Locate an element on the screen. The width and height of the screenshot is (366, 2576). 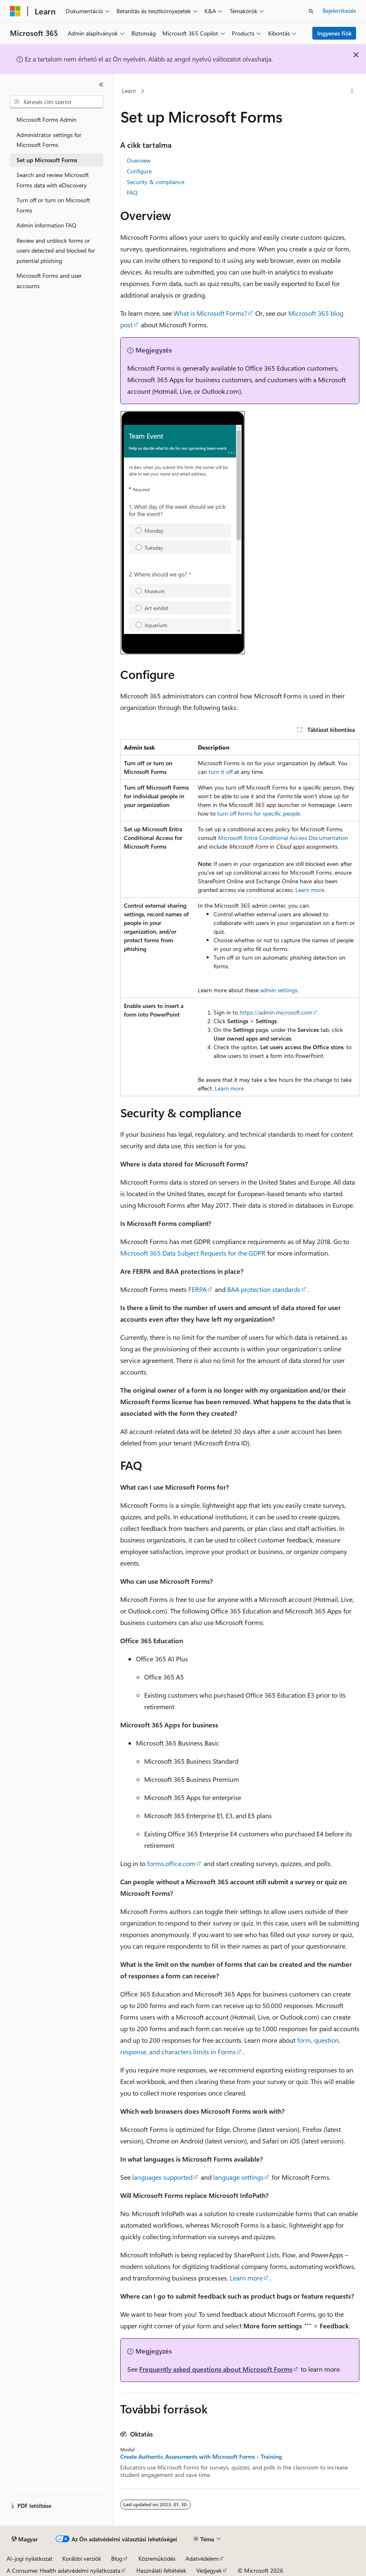
turn off forms for specific people is located at coordinates (258, 813).